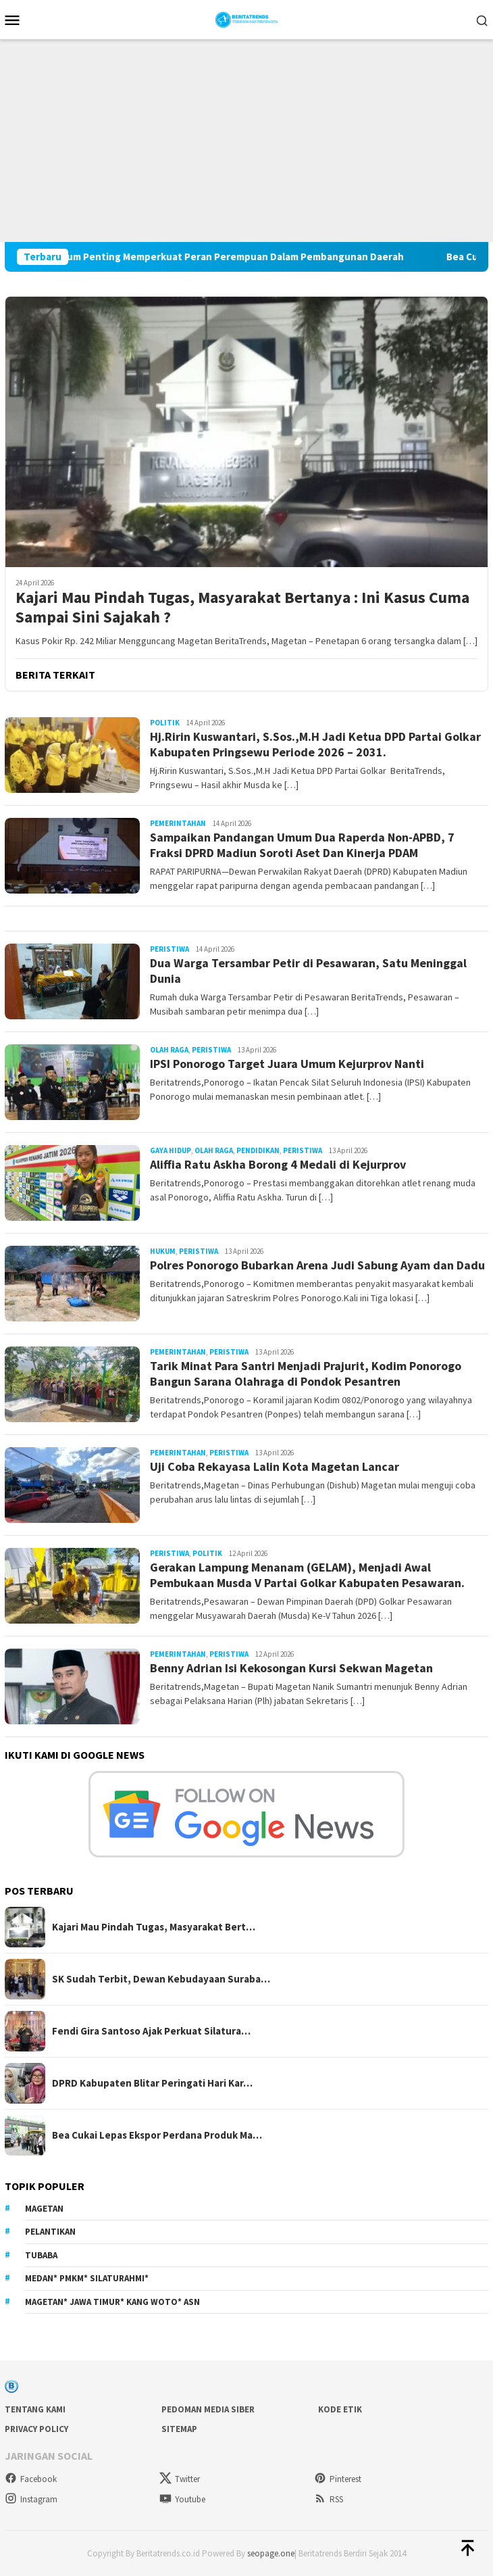 The height and width of the screenshot is (2576, 493). What do you see at coordinates (340, 2409) in the screenshot?
I see `Kode Etik` at bounding box center [340, 2409].